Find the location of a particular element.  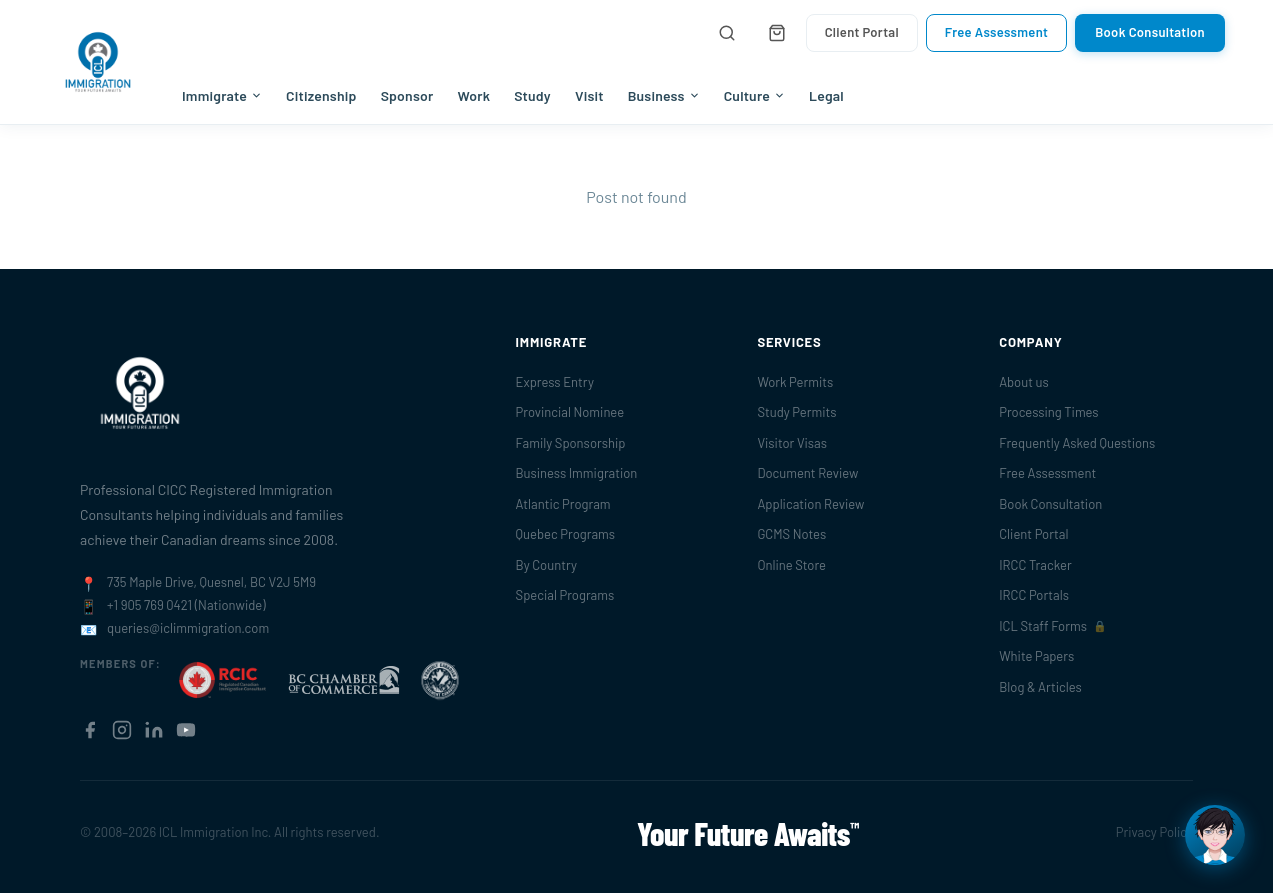

Atlantic Program is located at coordinates (563, 504).